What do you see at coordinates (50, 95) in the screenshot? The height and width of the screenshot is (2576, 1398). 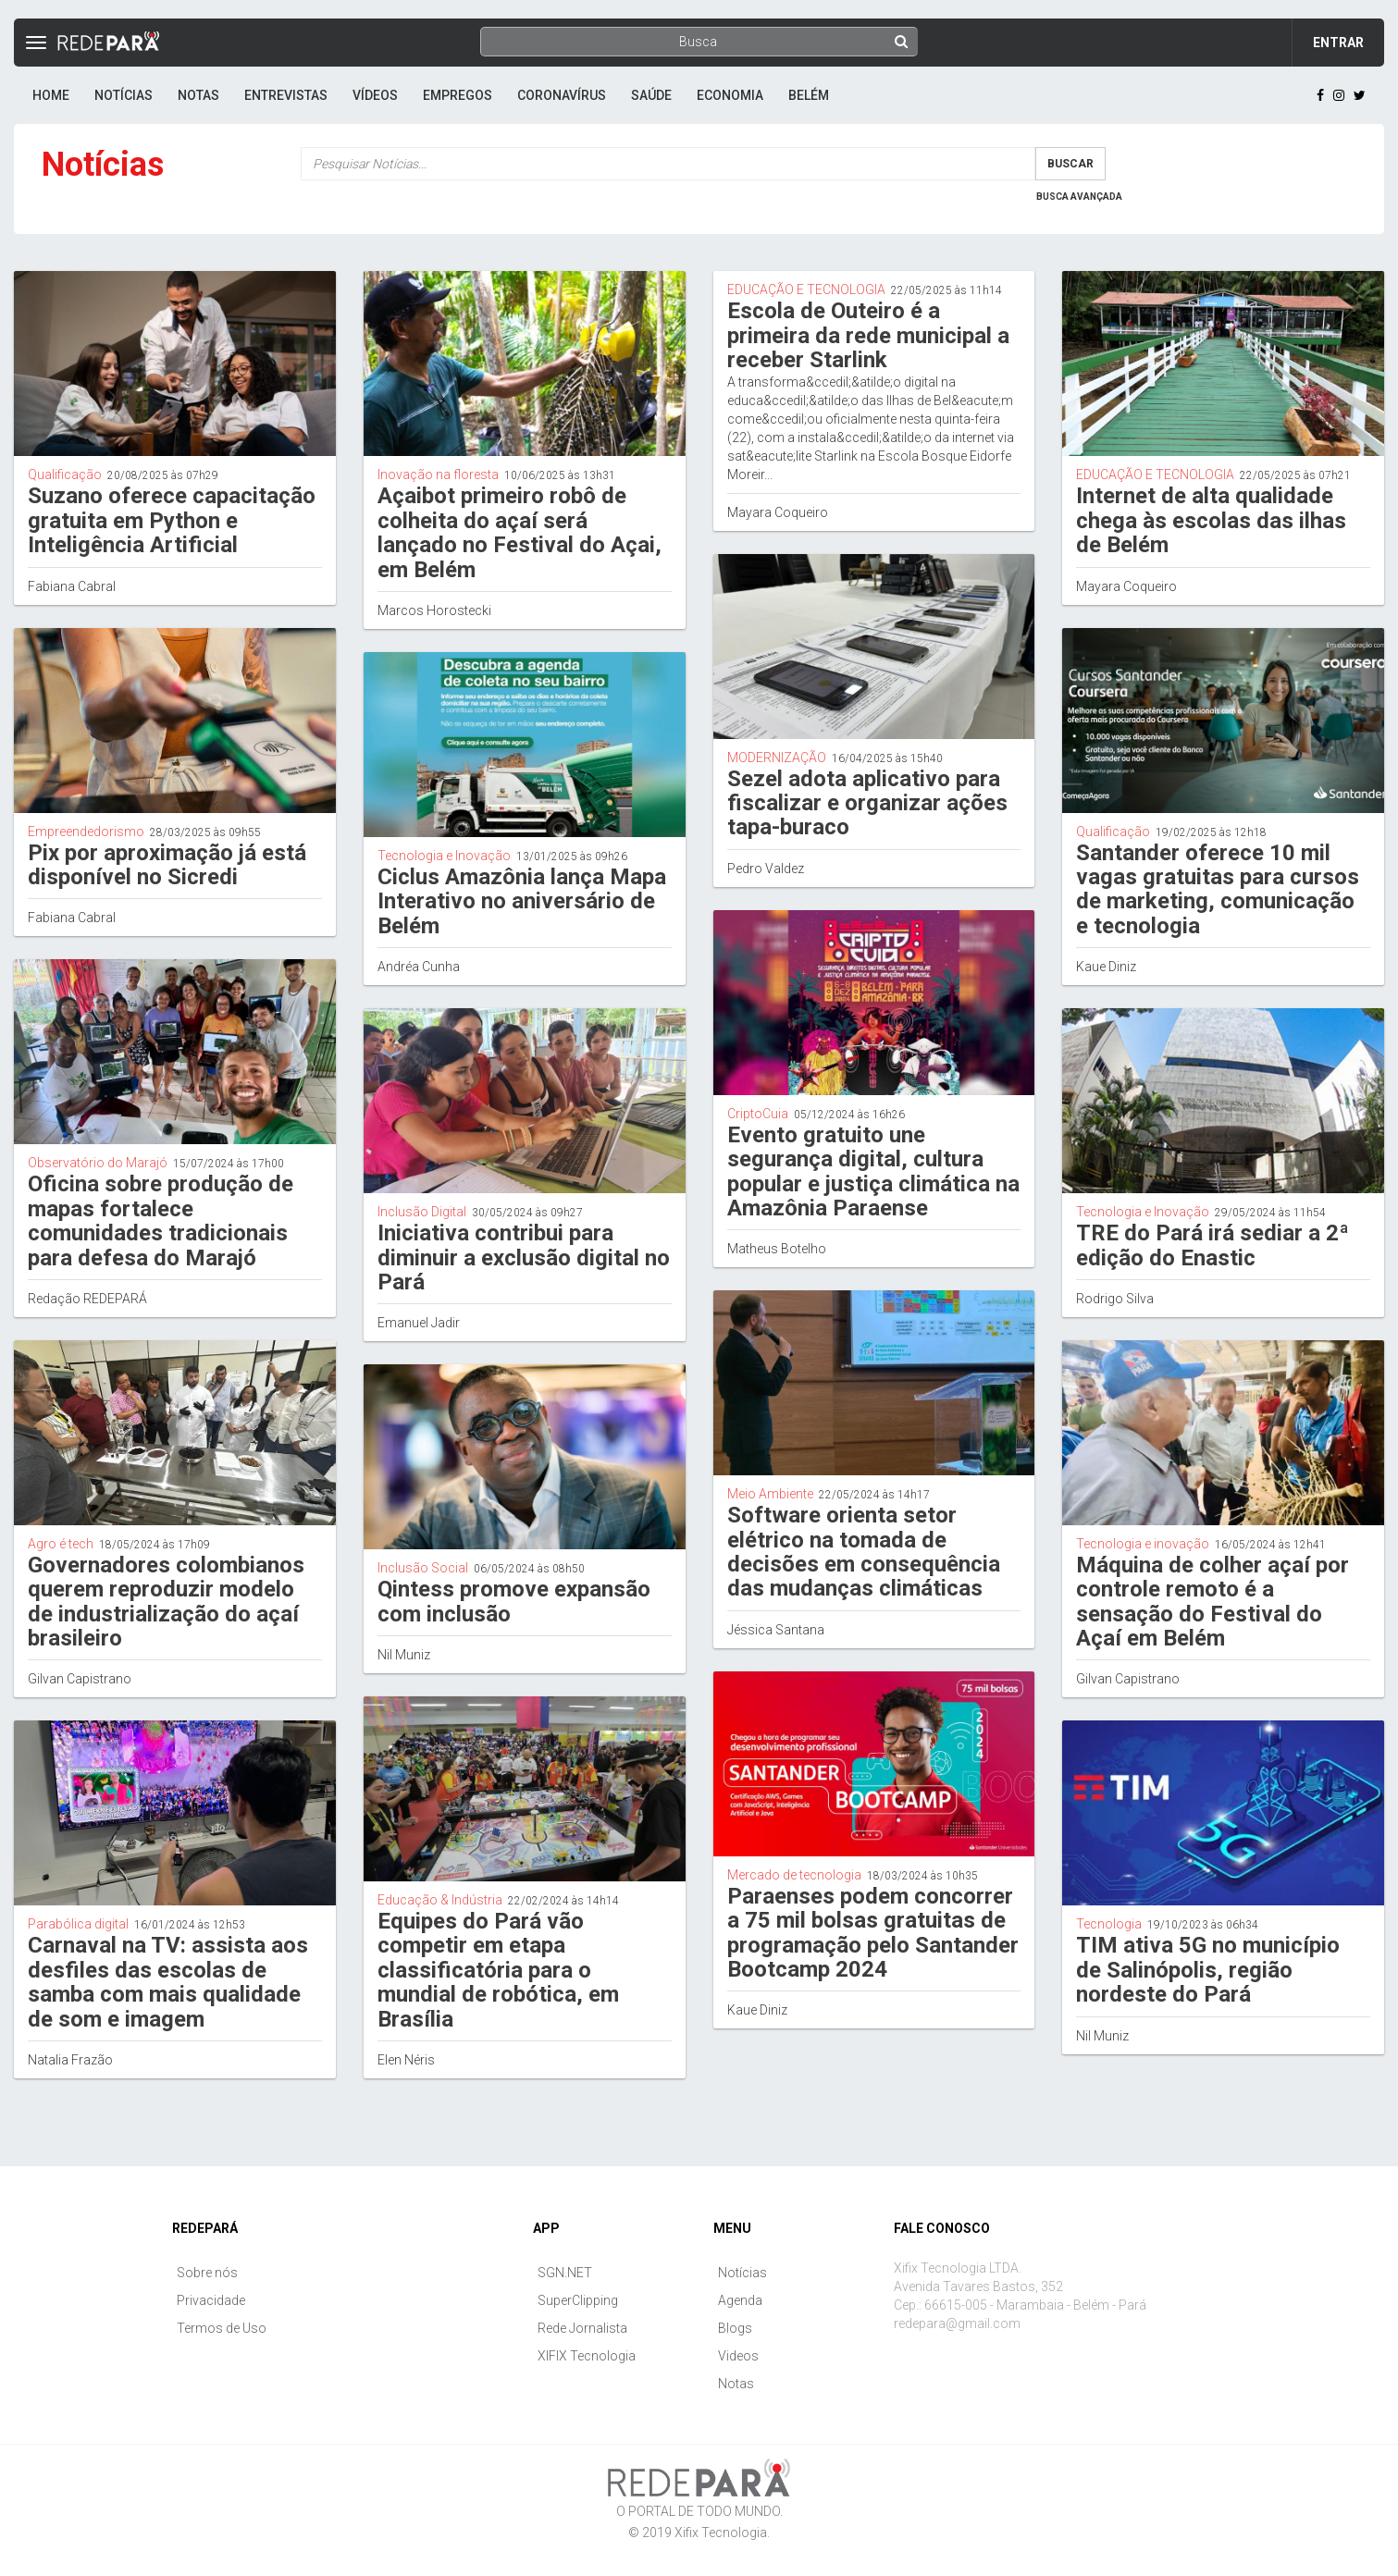 I see `Home` at bounding box center [50, 95].